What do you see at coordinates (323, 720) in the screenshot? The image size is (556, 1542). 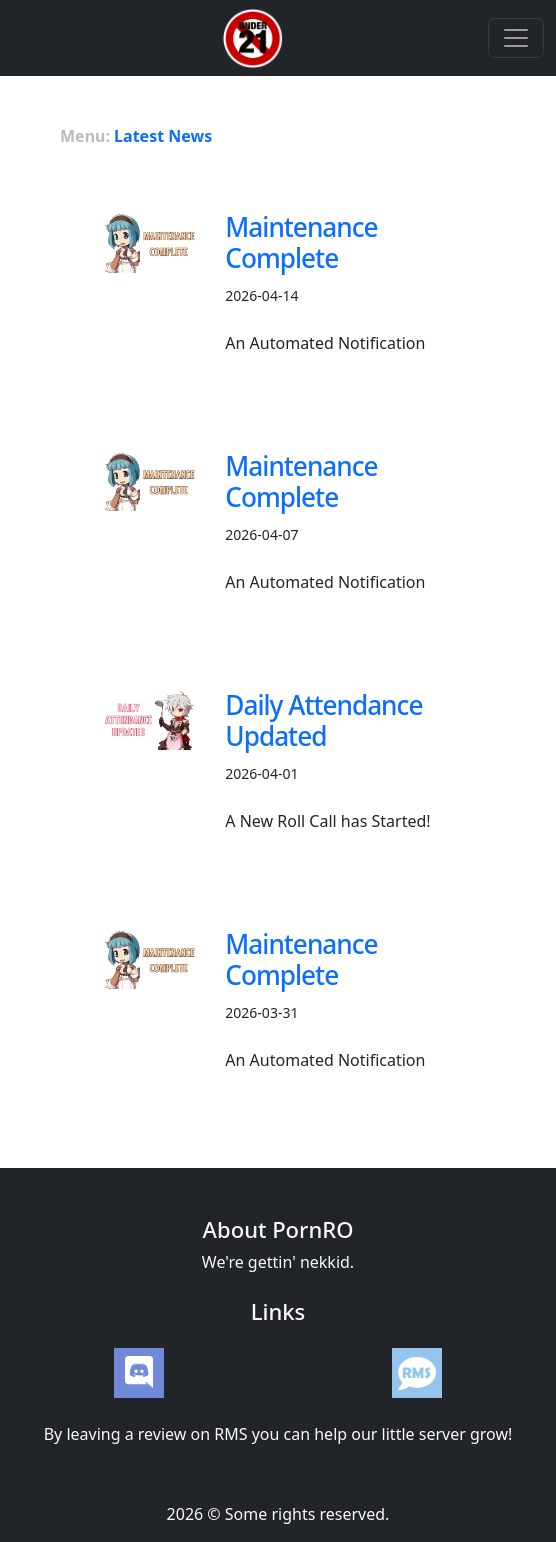 I see `Daily Attendance Updated` at bounding box center [323, 720].